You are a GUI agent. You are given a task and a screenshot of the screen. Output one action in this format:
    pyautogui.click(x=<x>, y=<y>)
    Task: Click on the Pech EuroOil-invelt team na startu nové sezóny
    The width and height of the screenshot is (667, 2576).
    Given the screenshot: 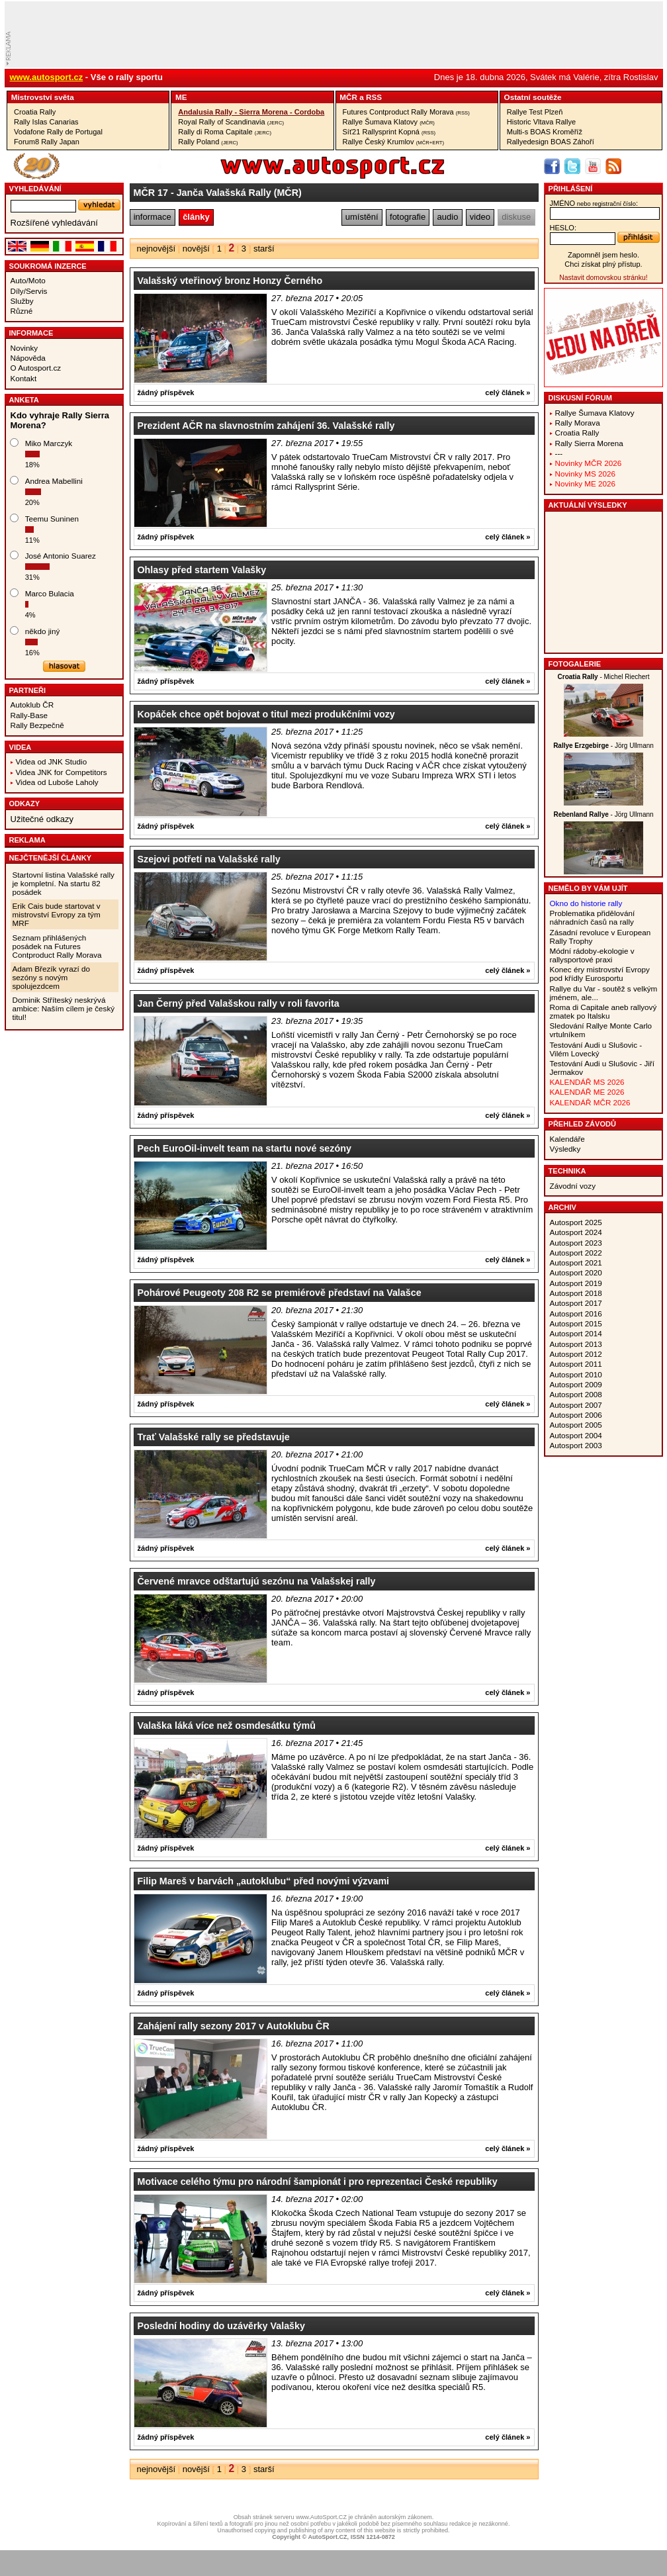 What is the action you would take?
    pyautogui.click(x=244, y=1148)
    